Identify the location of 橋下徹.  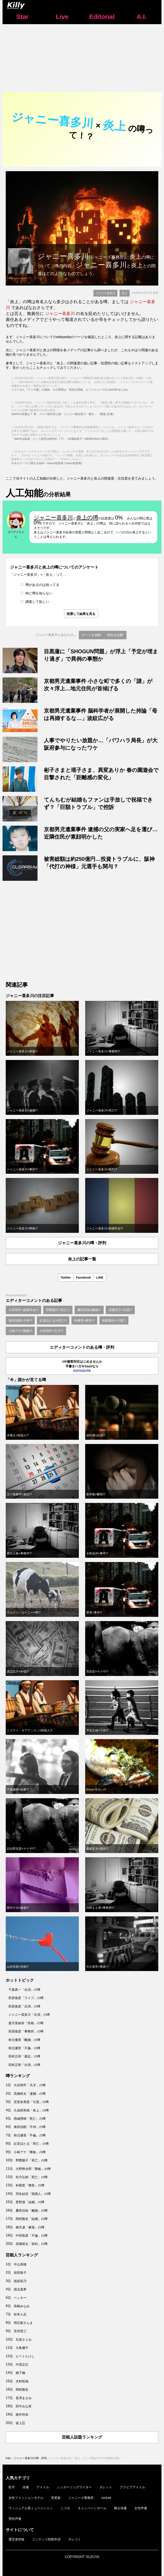
(20, 2373).